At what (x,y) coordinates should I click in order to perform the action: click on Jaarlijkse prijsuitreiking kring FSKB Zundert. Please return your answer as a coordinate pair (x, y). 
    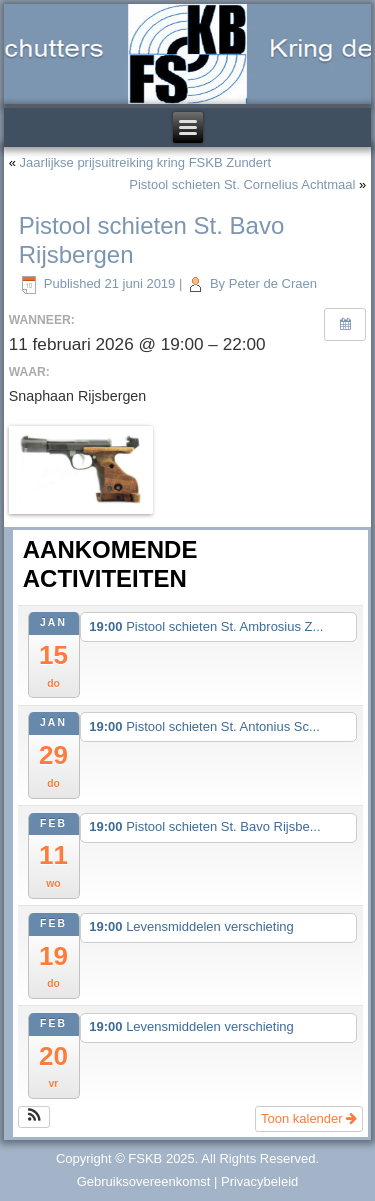
    Looking at the image, I should click on (145, 162).